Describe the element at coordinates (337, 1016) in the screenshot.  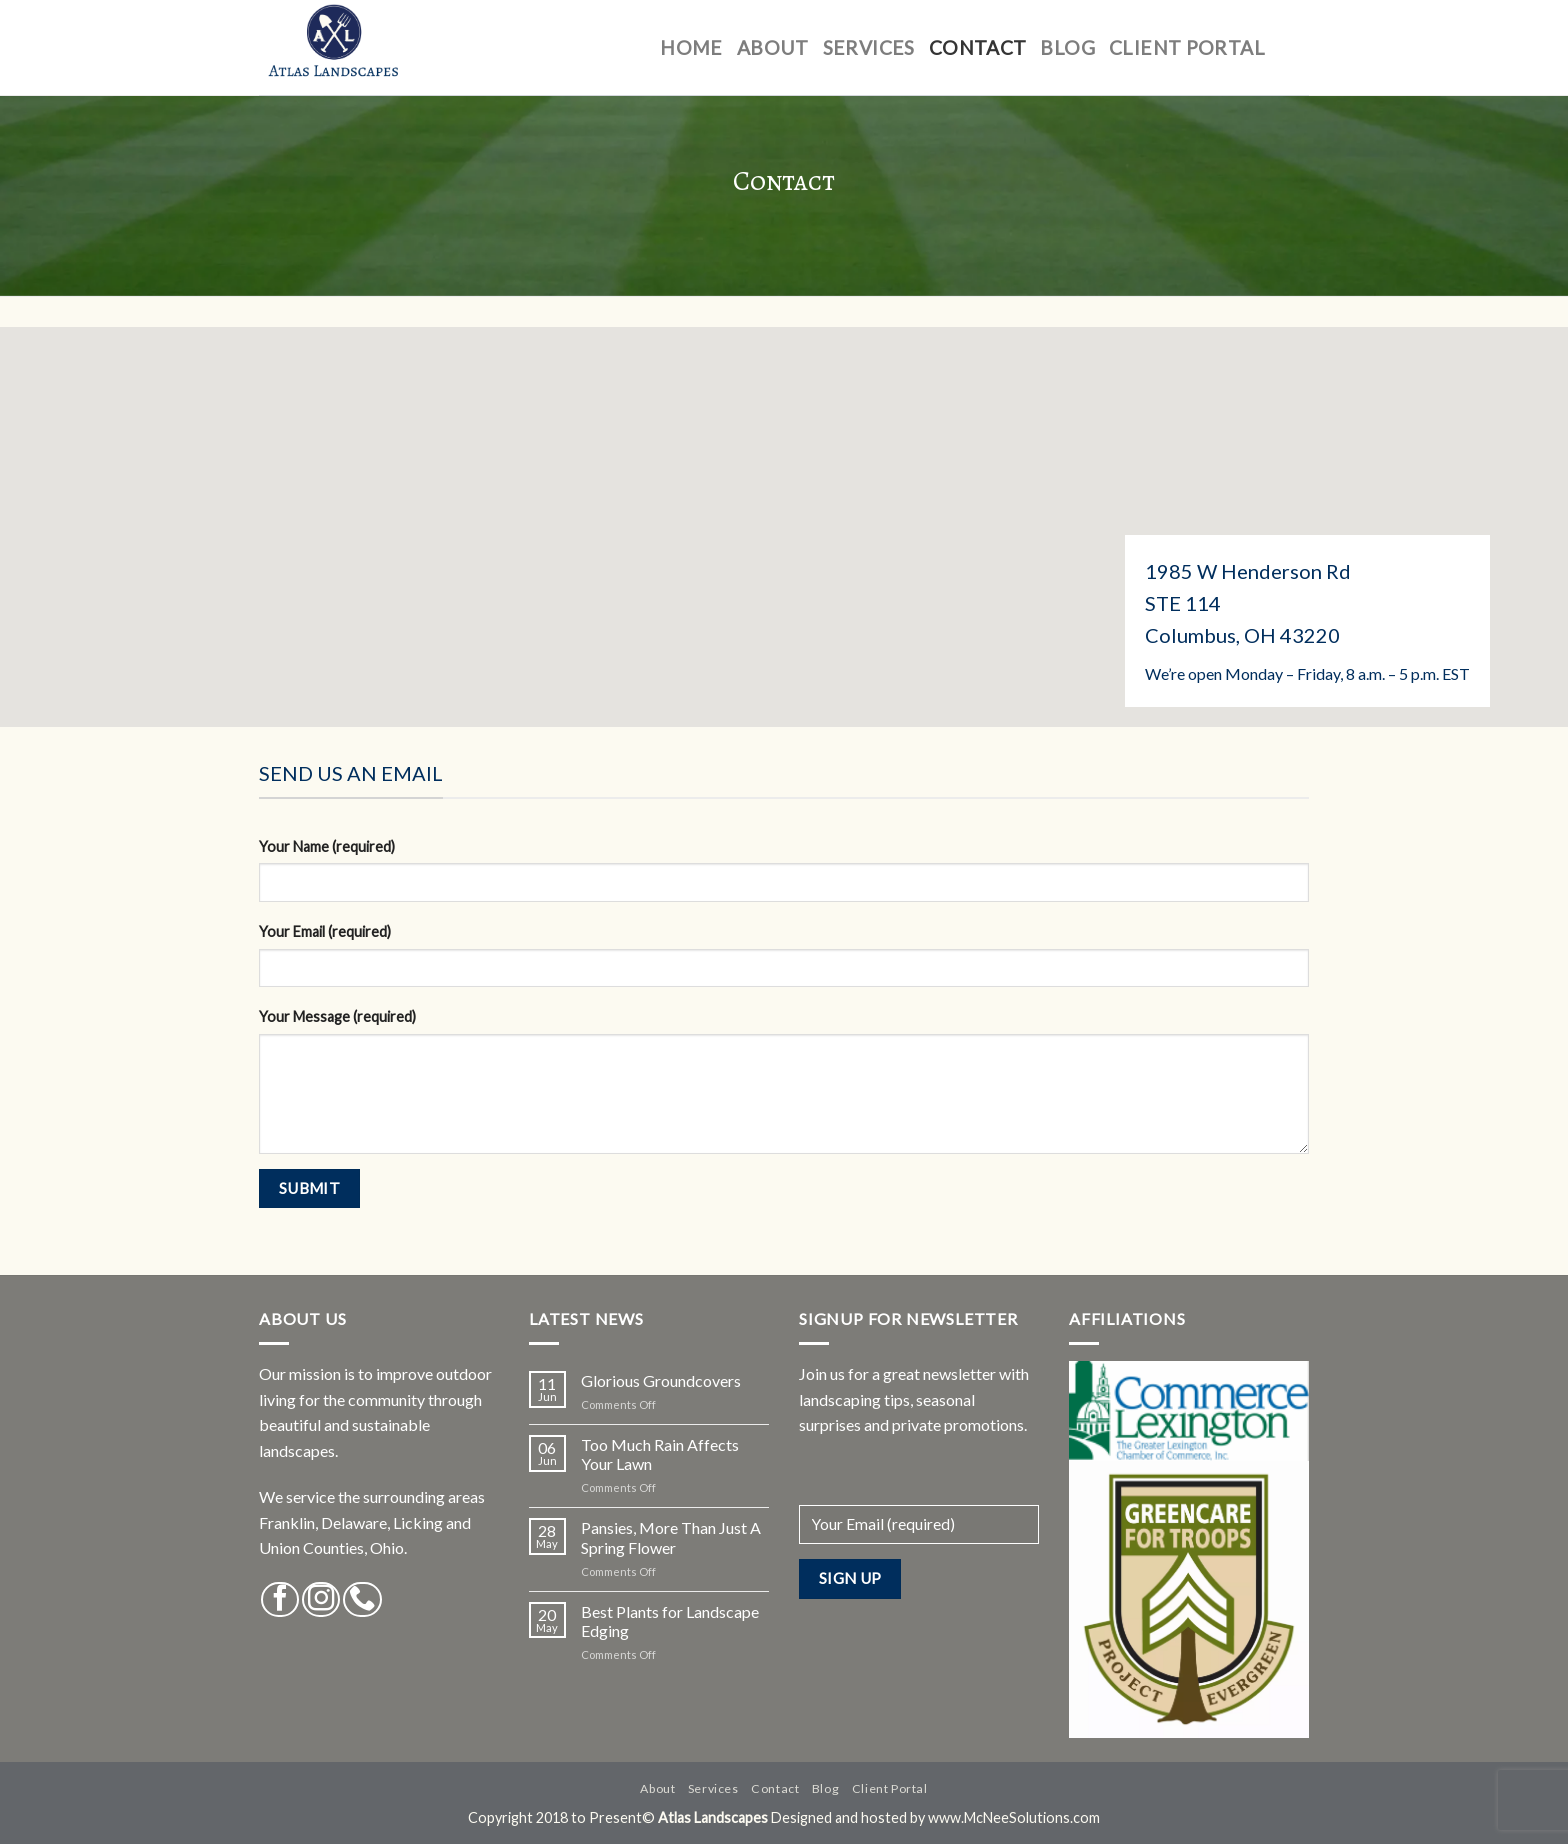
I see `Your Message (required)` at that location.